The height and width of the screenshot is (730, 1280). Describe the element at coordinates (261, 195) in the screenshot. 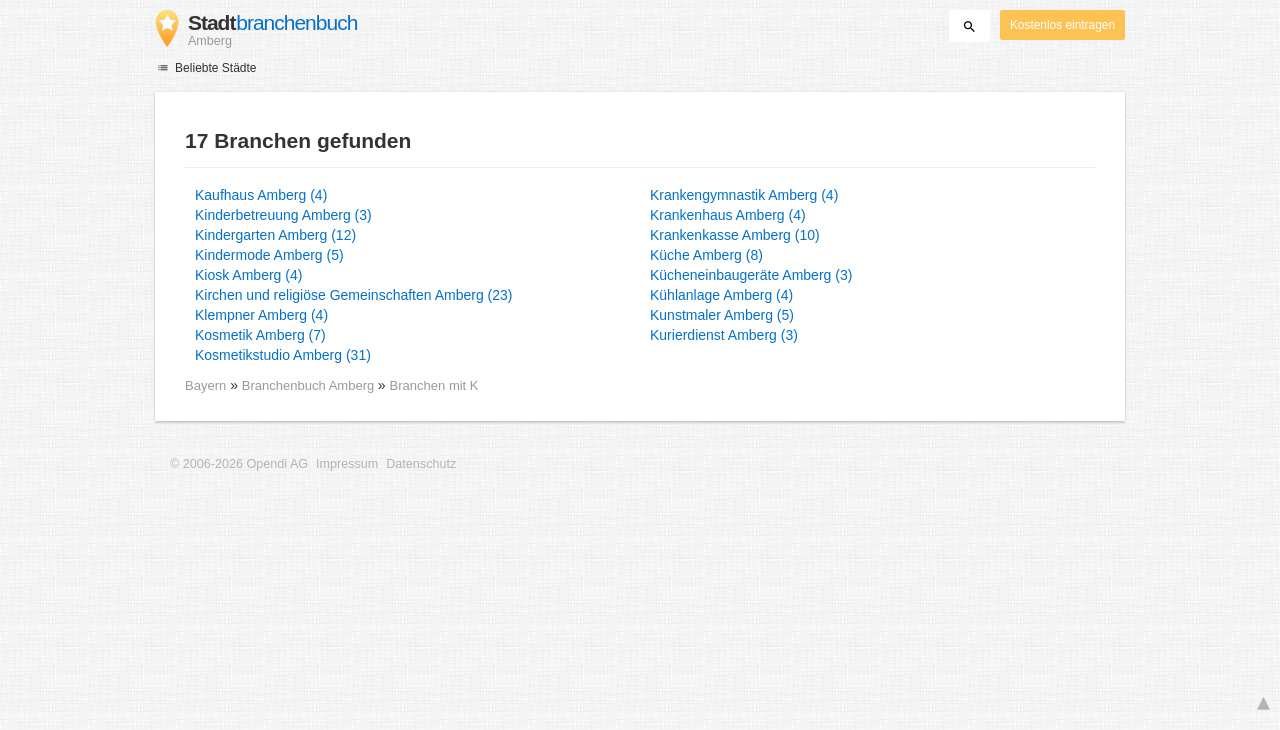

I see `Kaufhaus Amberg (4)` at that location.